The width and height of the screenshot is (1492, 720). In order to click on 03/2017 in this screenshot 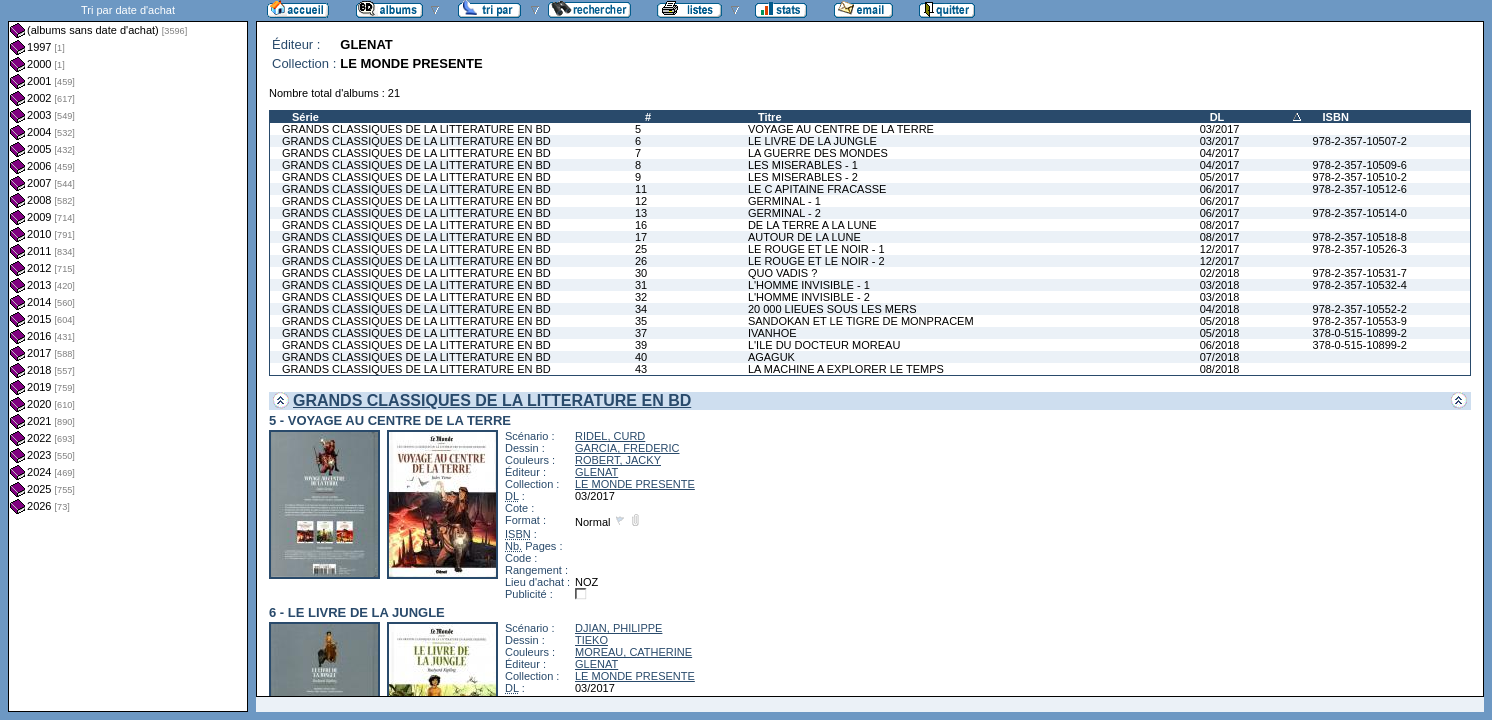, I will do `click(1220, 129)`.